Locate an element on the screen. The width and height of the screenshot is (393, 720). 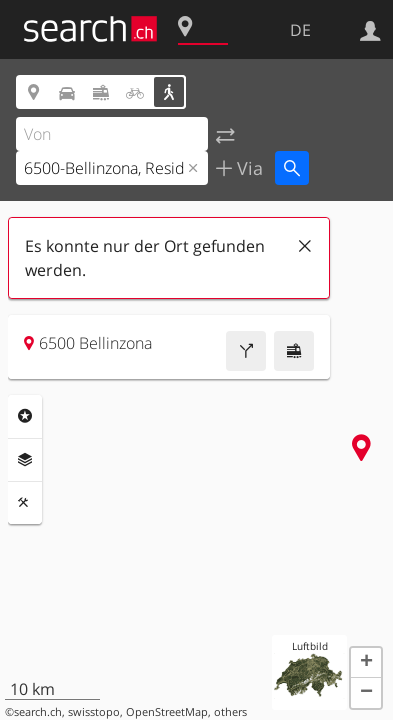
DE is located at coordinates (300, 30).